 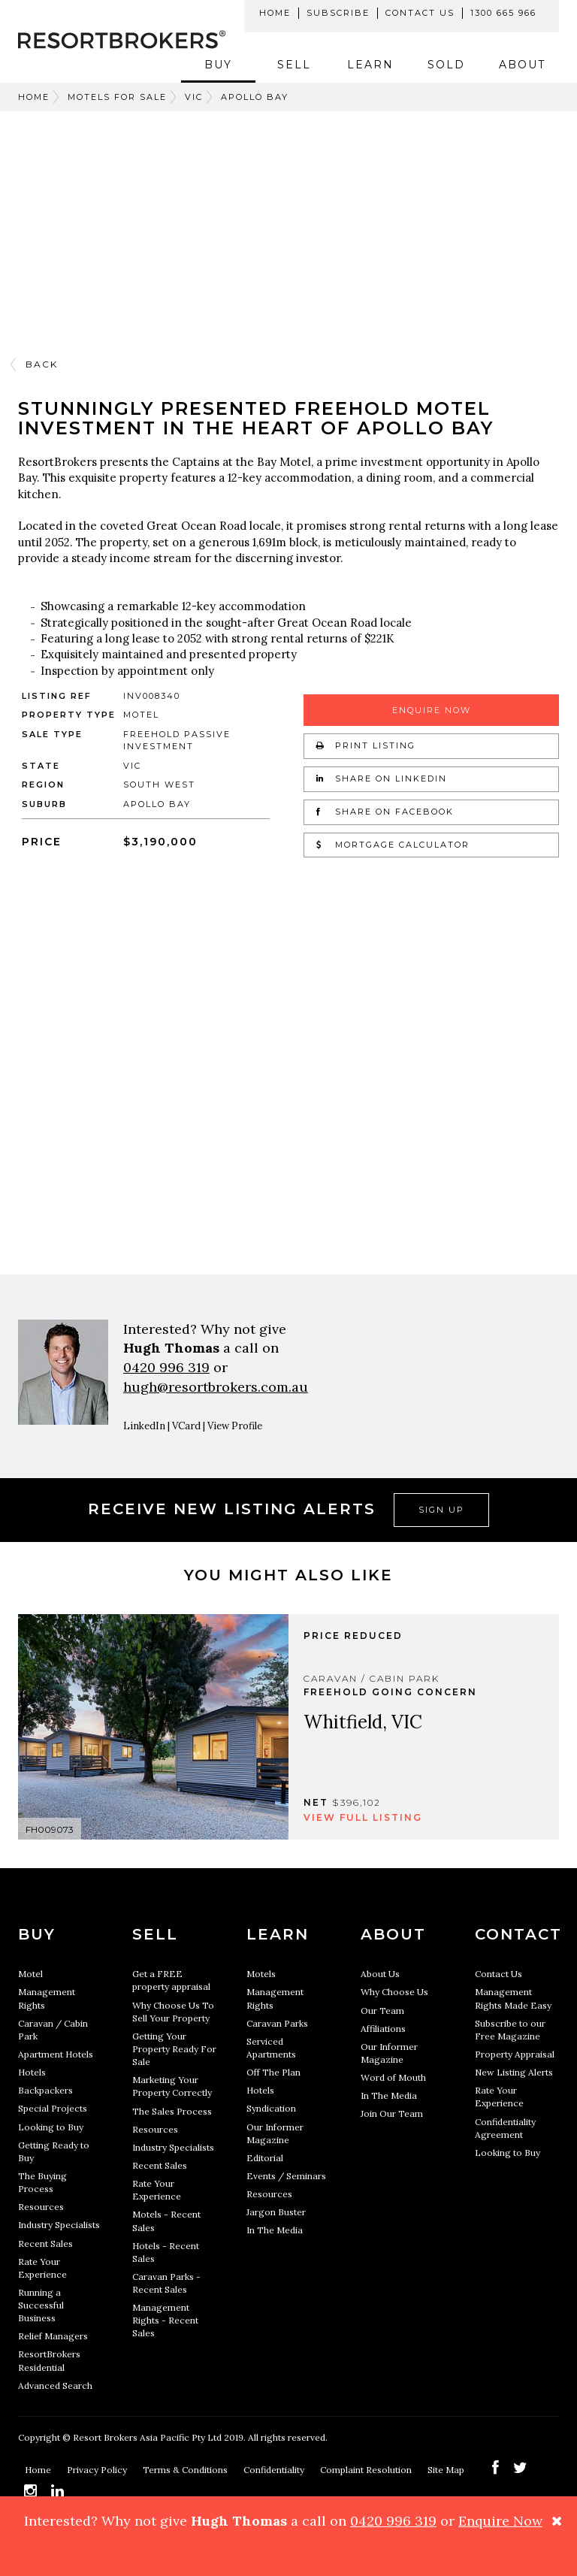 What do you see at coordinates (194, 97) in the screenshot?
I see `VIC` at bounding box center [194, 97].